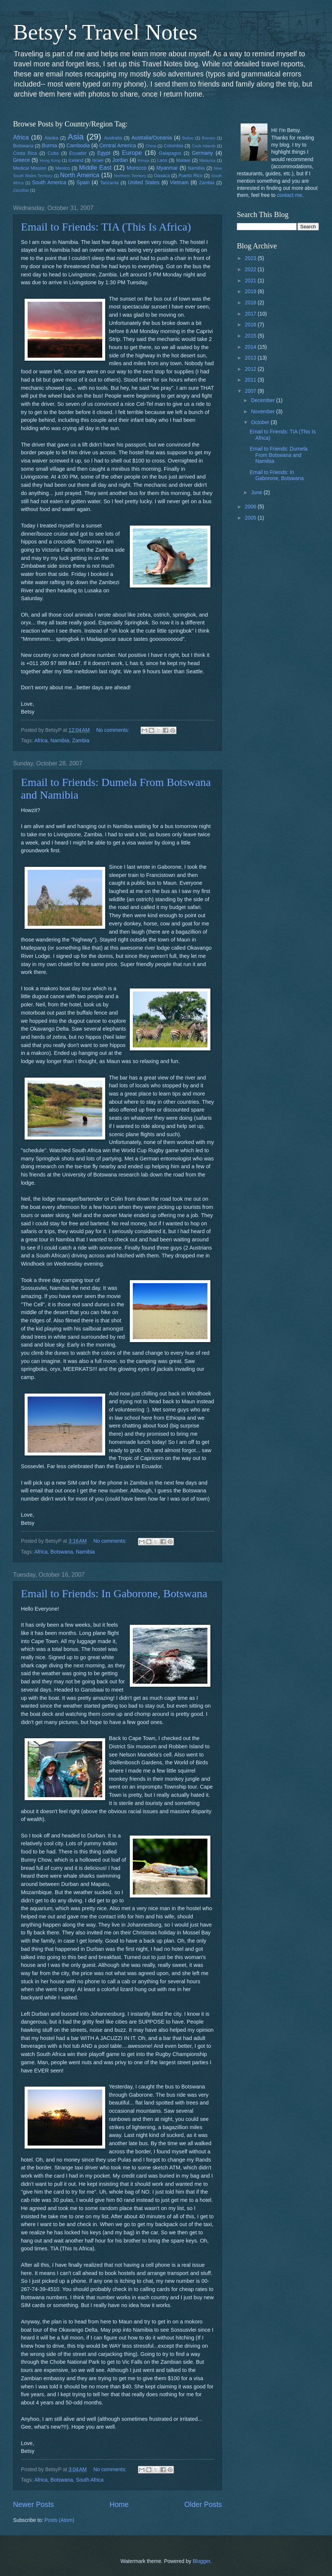  Describe the element at coordinates (196, 168) in the screenshot. I see `Namibia` at that location.